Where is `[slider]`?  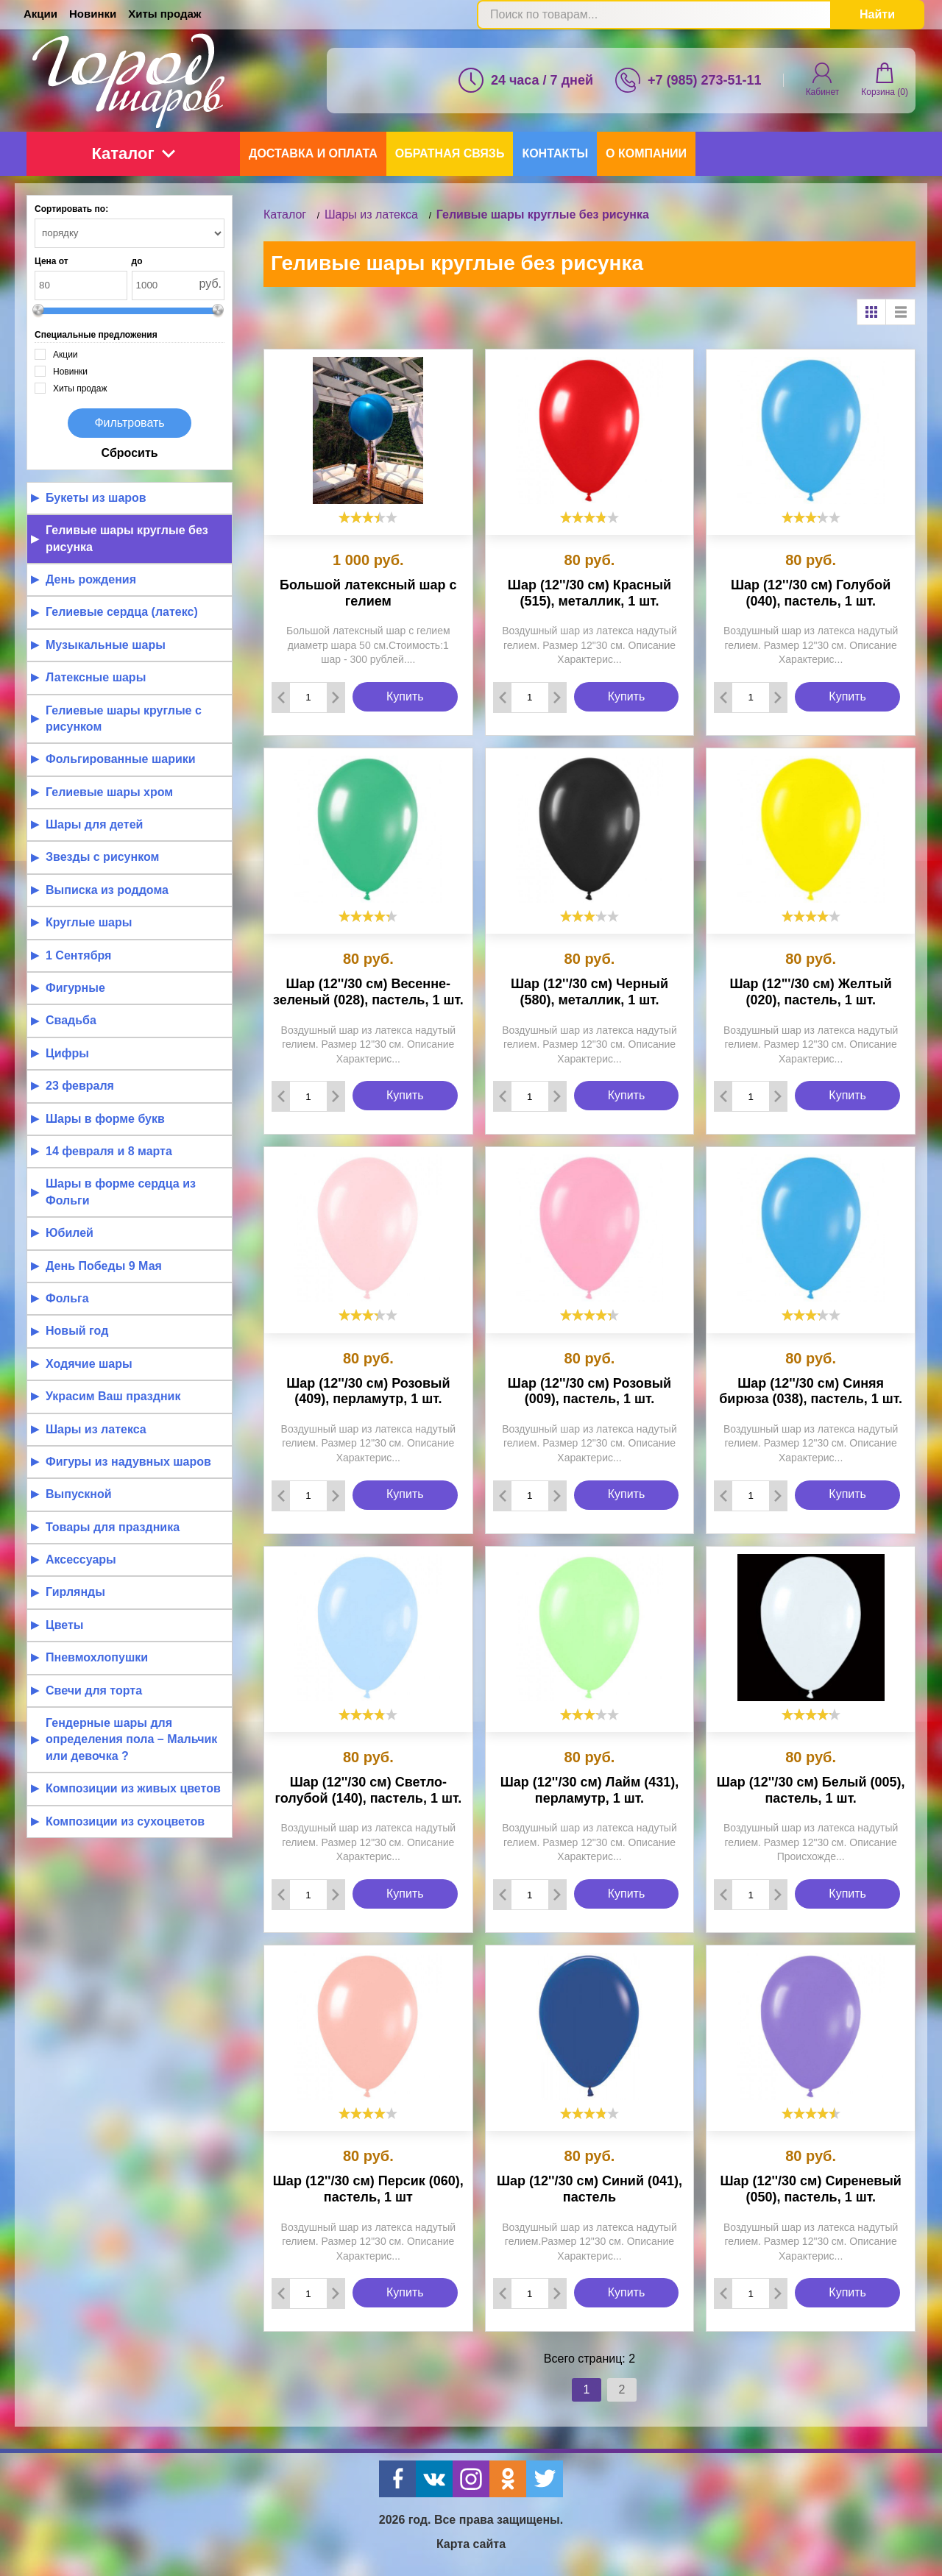
[slider] is located at coordinates (368, 517).